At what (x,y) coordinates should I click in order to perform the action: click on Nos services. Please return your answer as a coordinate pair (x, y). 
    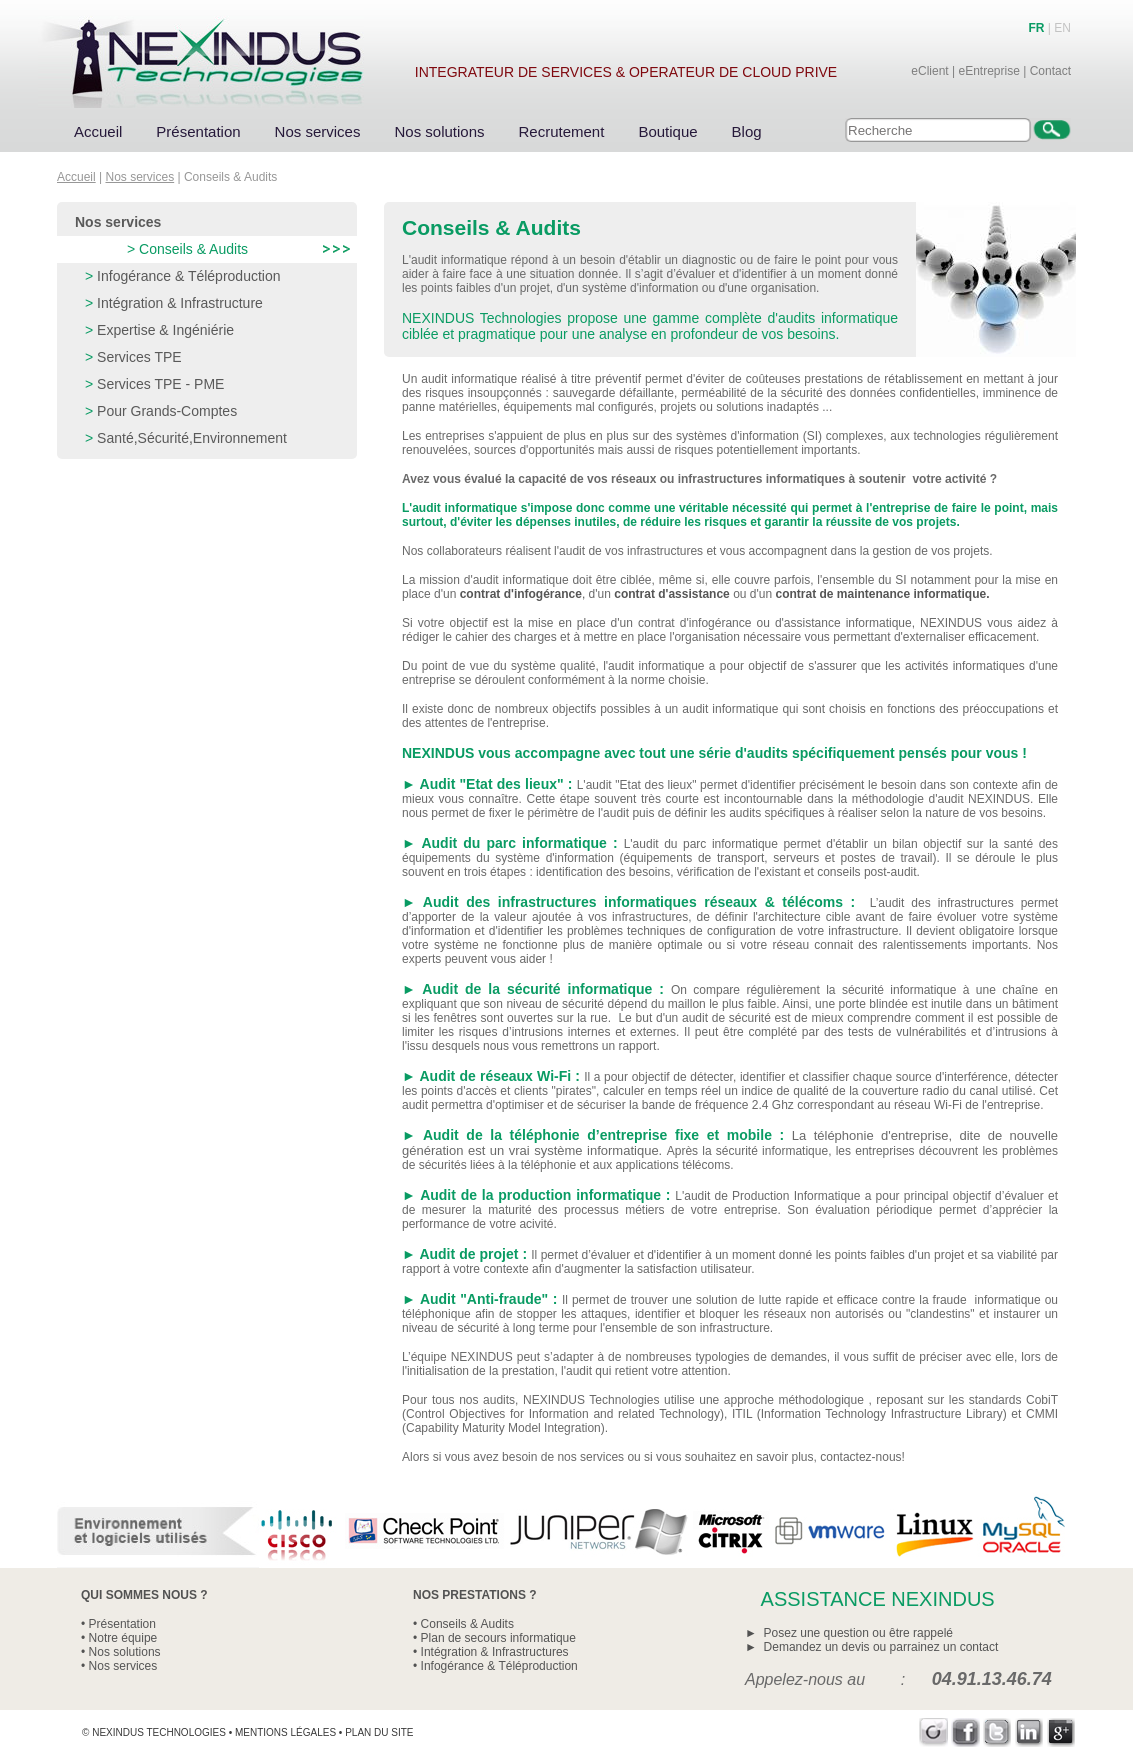
    Looking at the image, I should click on (318, 131).